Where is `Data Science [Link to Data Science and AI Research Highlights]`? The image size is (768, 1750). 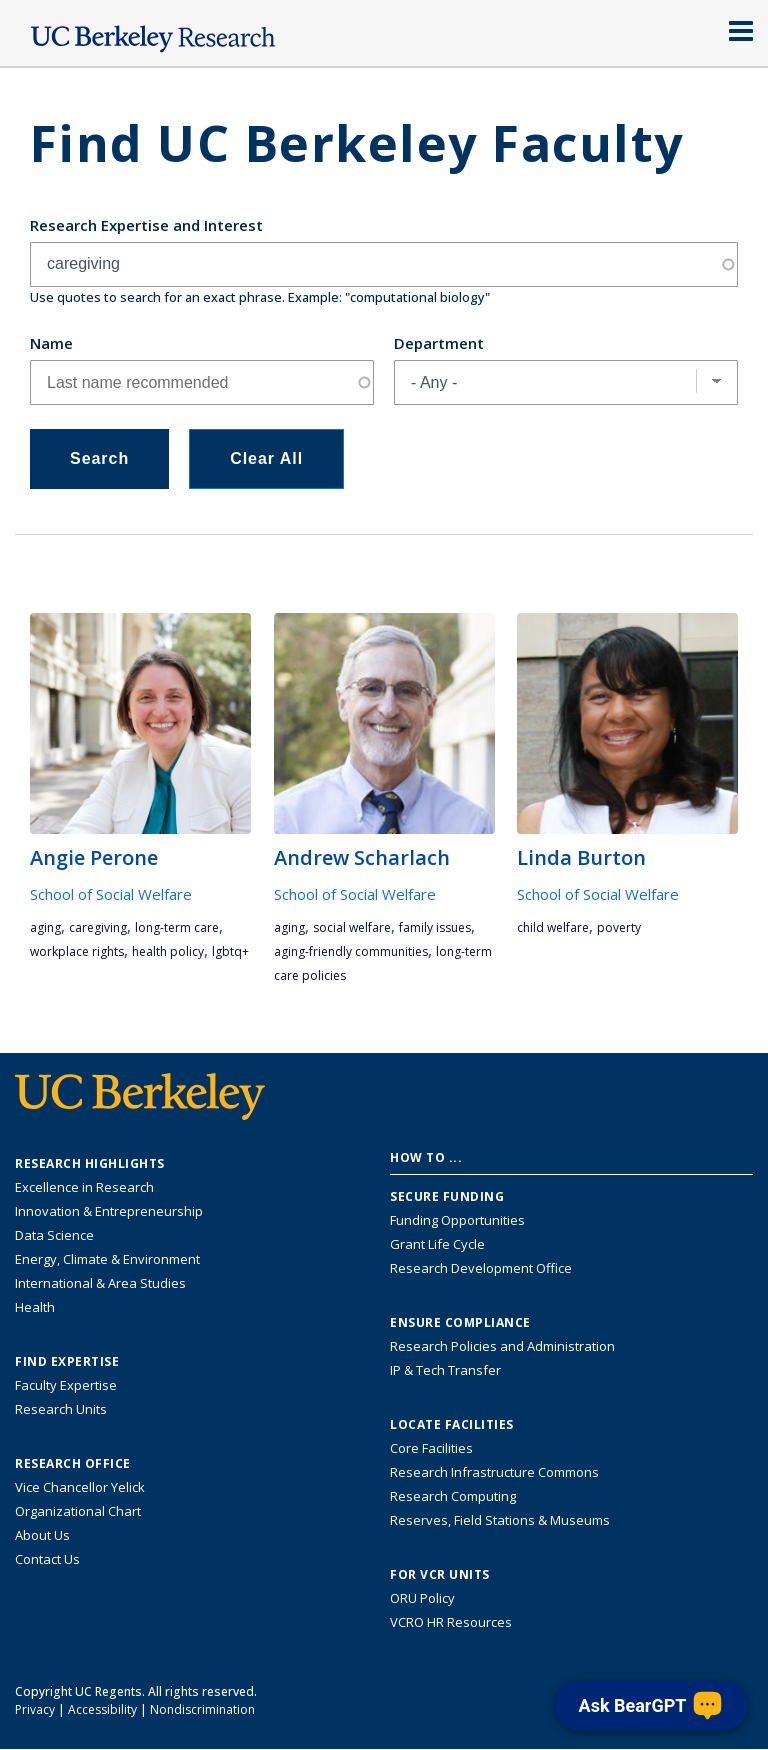 Data Science [Link to Data Science and AI Research Highlights] is located at coordinates (54, 1235).